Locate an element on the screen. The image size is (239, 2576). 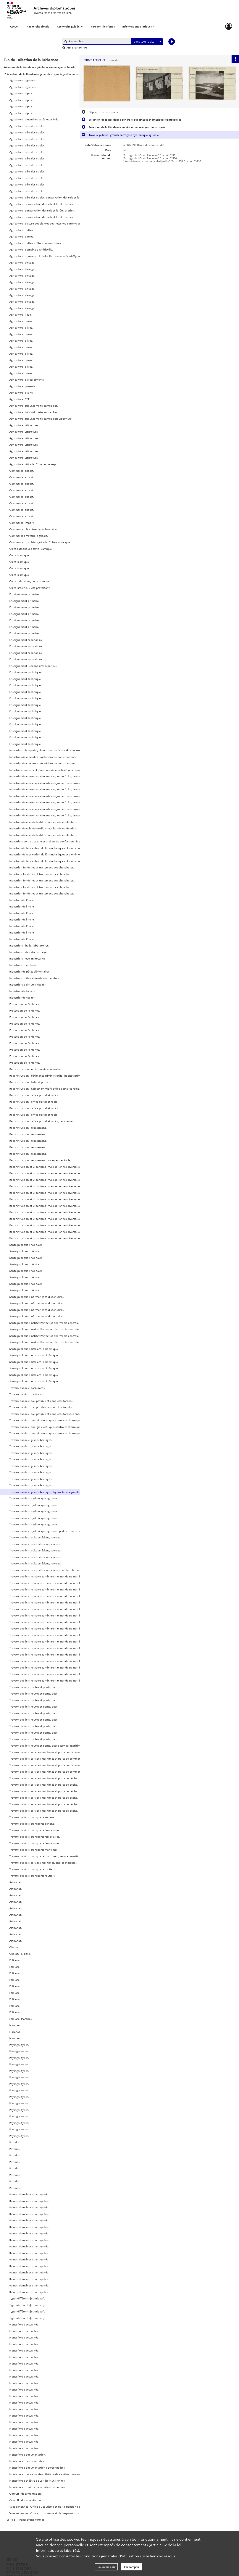
Enseignement technique. is located at coordinates (25, 672).